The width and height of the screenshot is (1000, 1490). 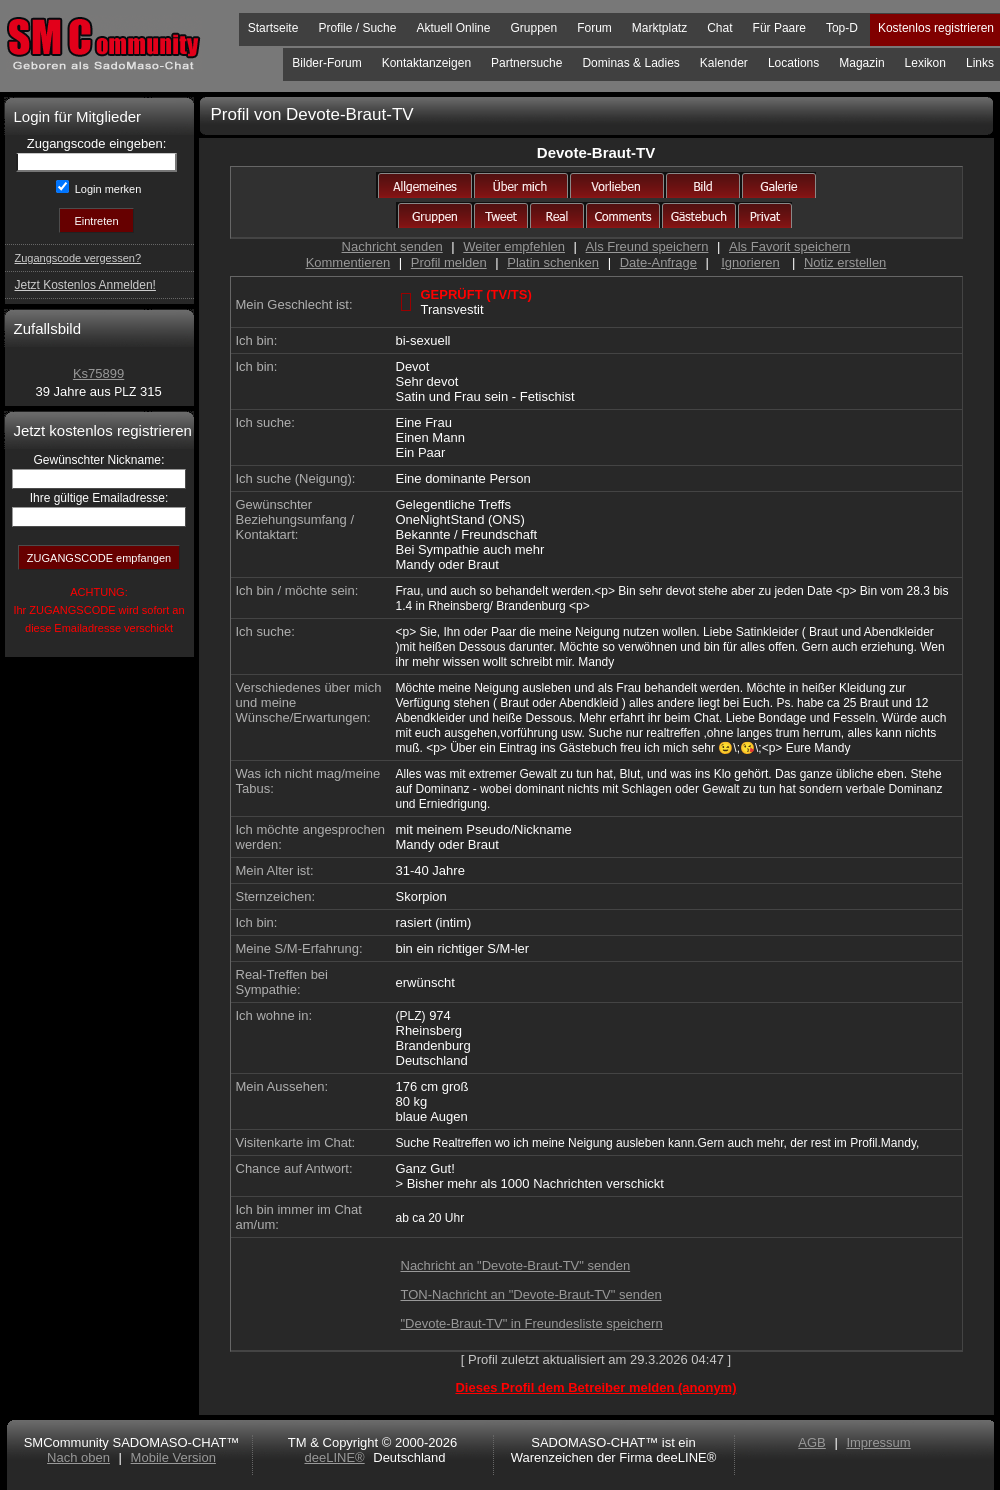 I want to click on Dominas & Ladies, so click(x=630, y=63).